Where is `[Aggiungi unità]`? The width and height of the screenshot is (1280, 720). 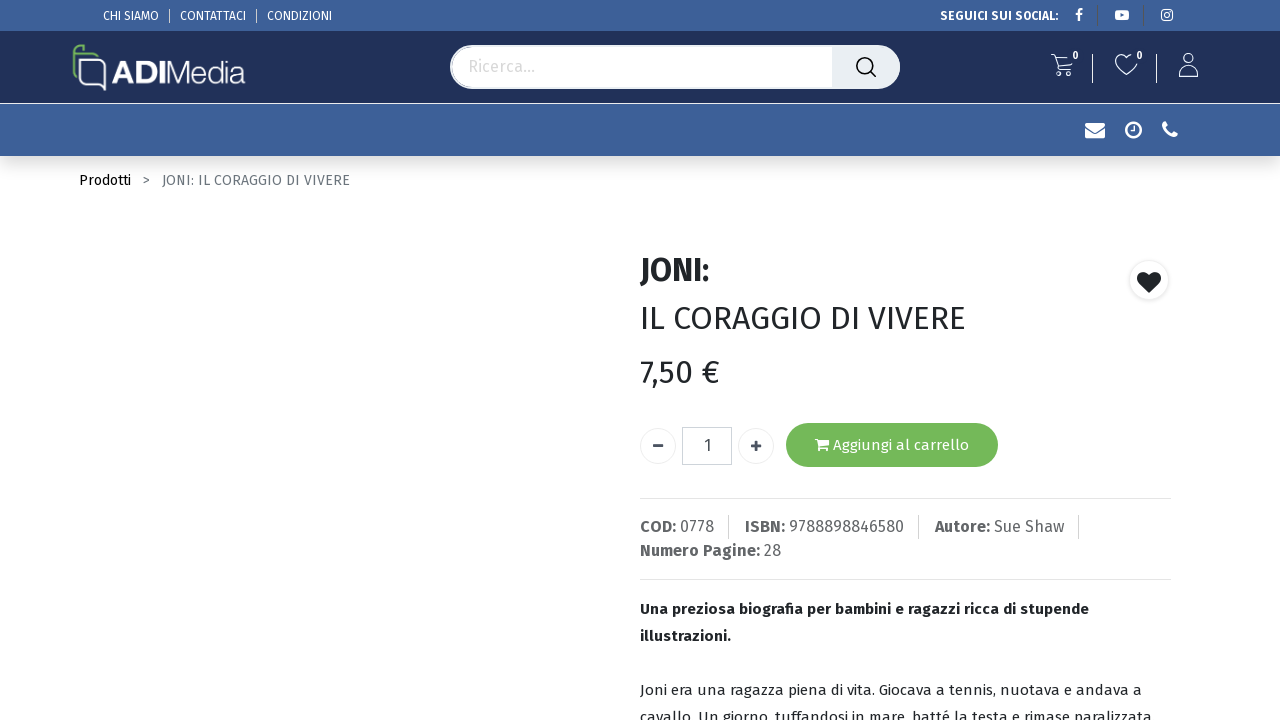 [Aggiungi unità] is located at coordinates (756, 446).